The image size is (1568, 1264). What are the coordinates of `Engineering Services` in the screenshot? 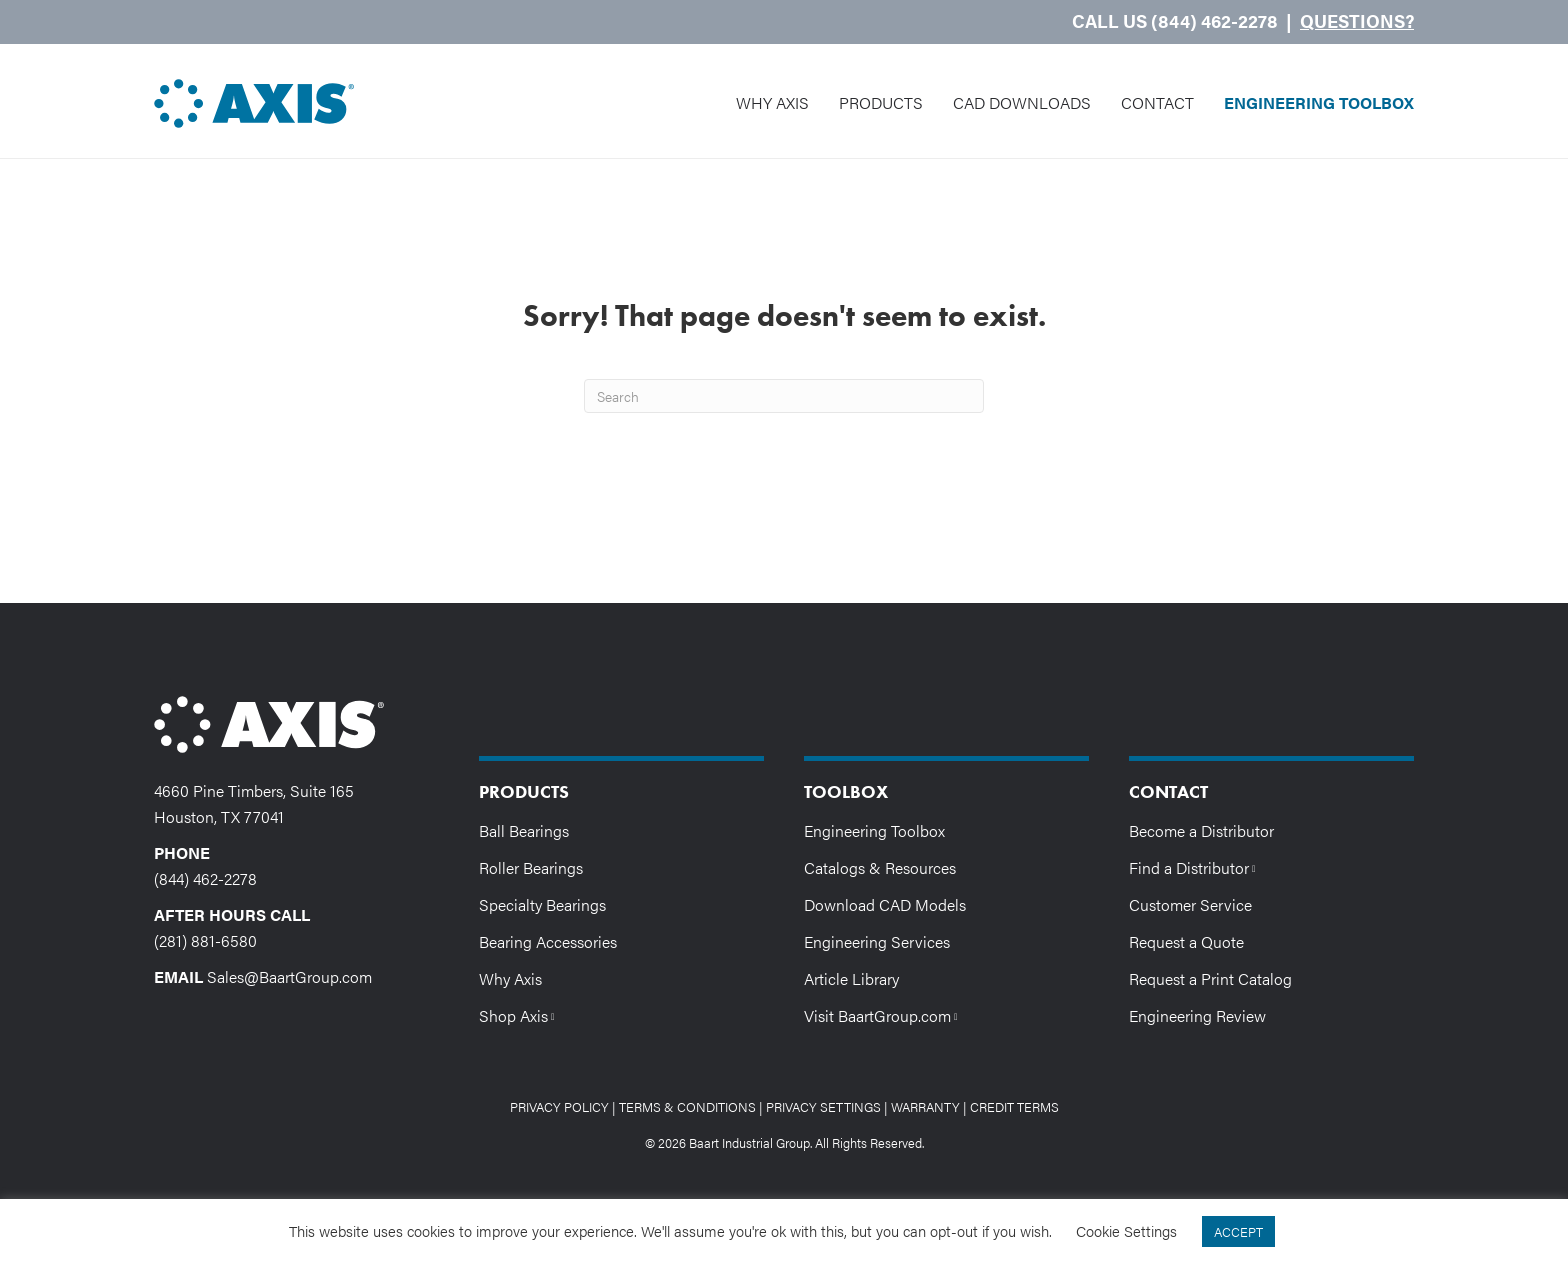 It's located at (877, 941).